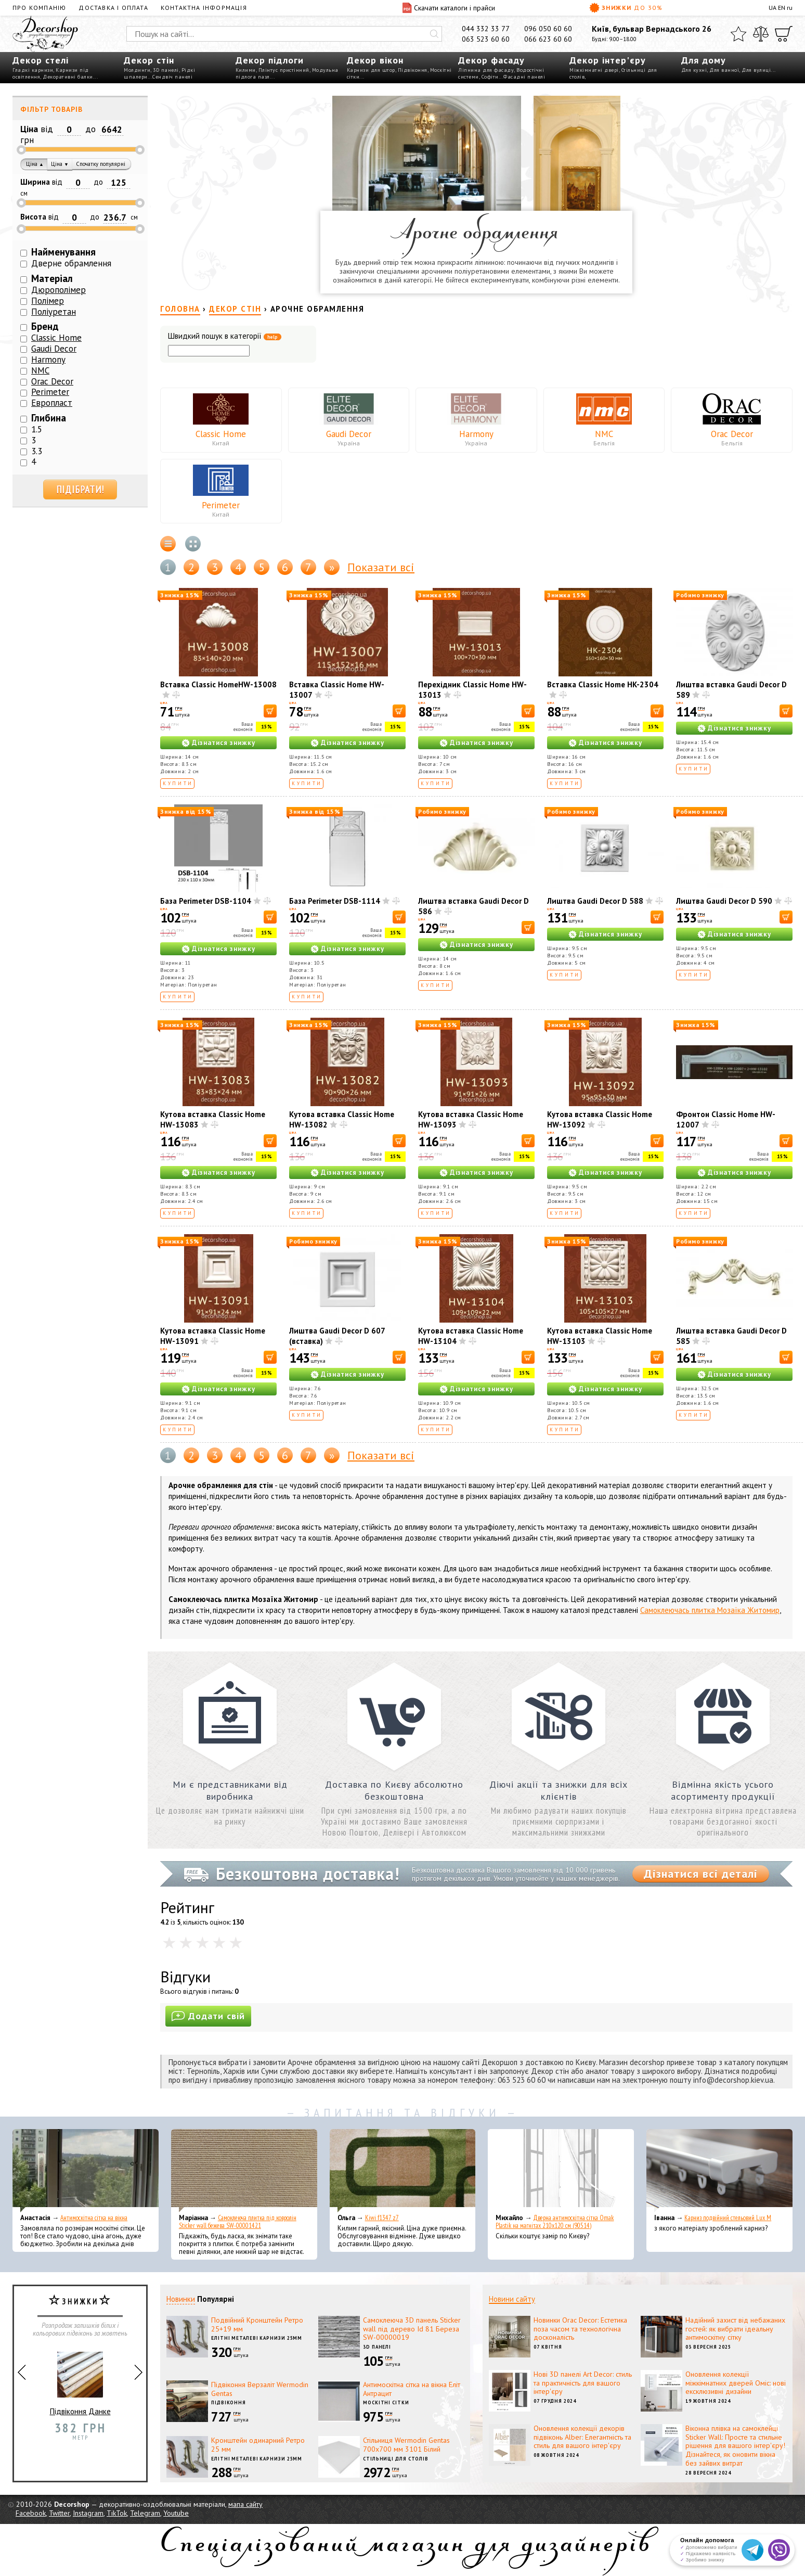  I want to click on Найменування, so click(63, 252).